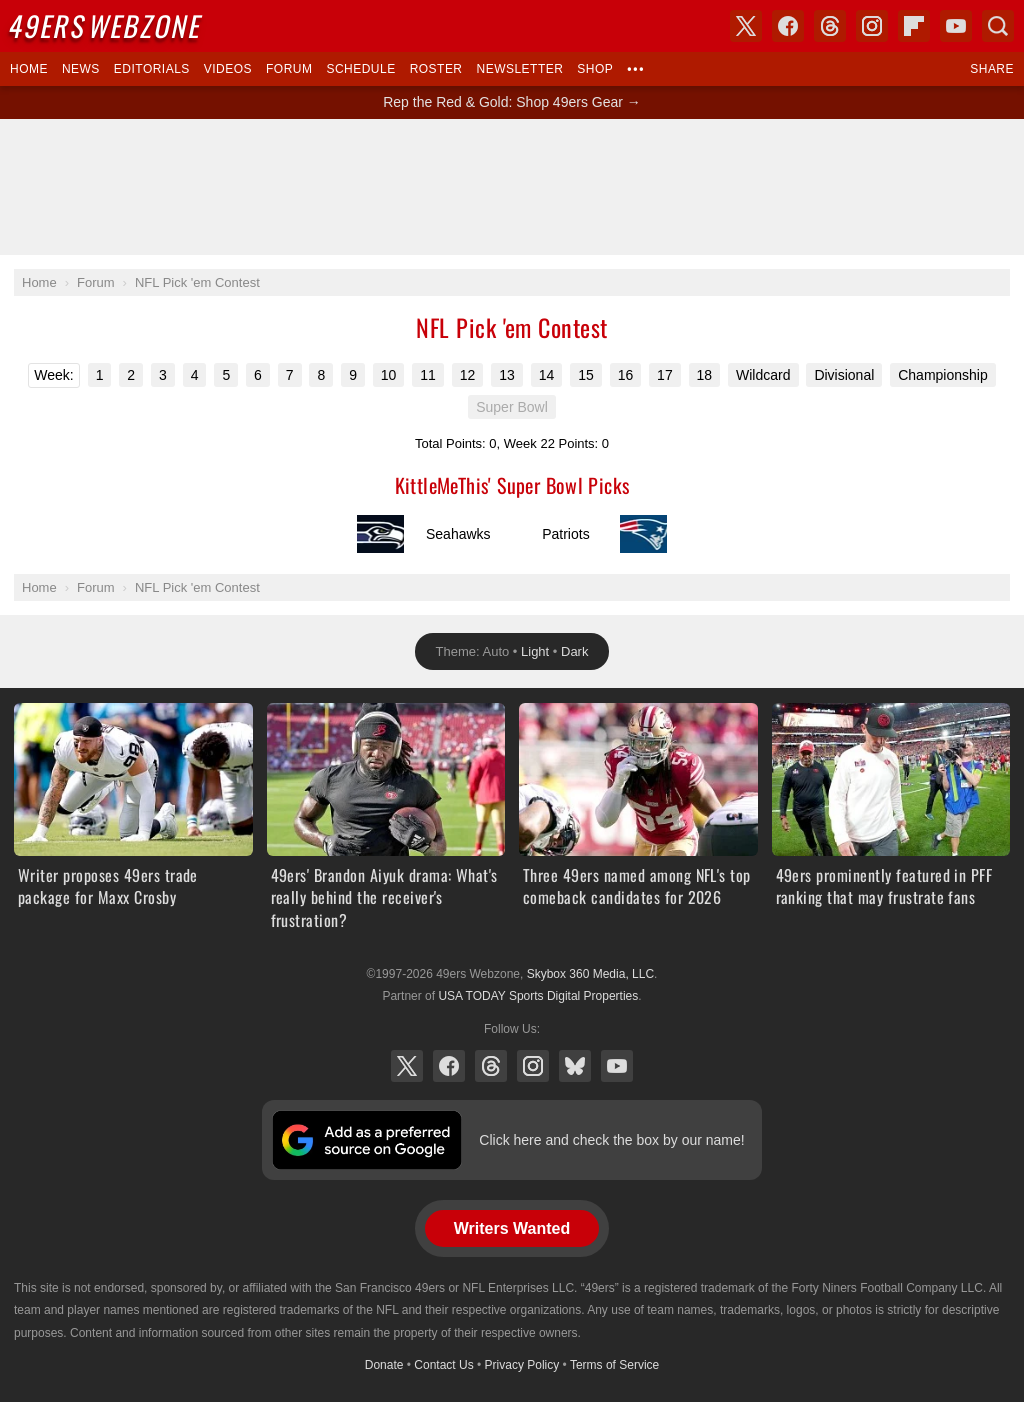 The image size is (1024, 1402). What do you see at coordinates (507, 375) in the screenshot?
I see `13` at bounding box center [507, 375].